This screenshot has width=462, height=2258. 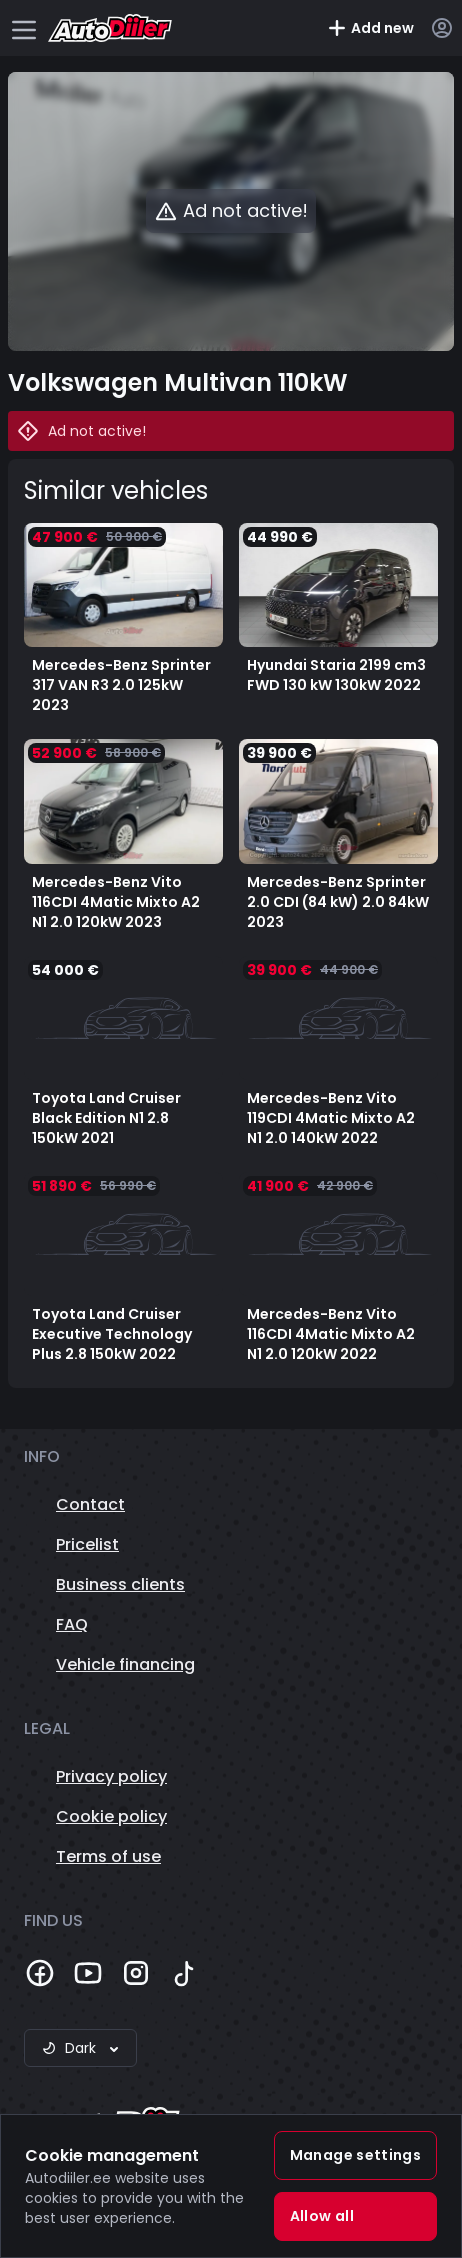 What do you see at coordinates (355, 2155) in the screenshot?
I see `Manage settings` at bounding box center [355, 2155].